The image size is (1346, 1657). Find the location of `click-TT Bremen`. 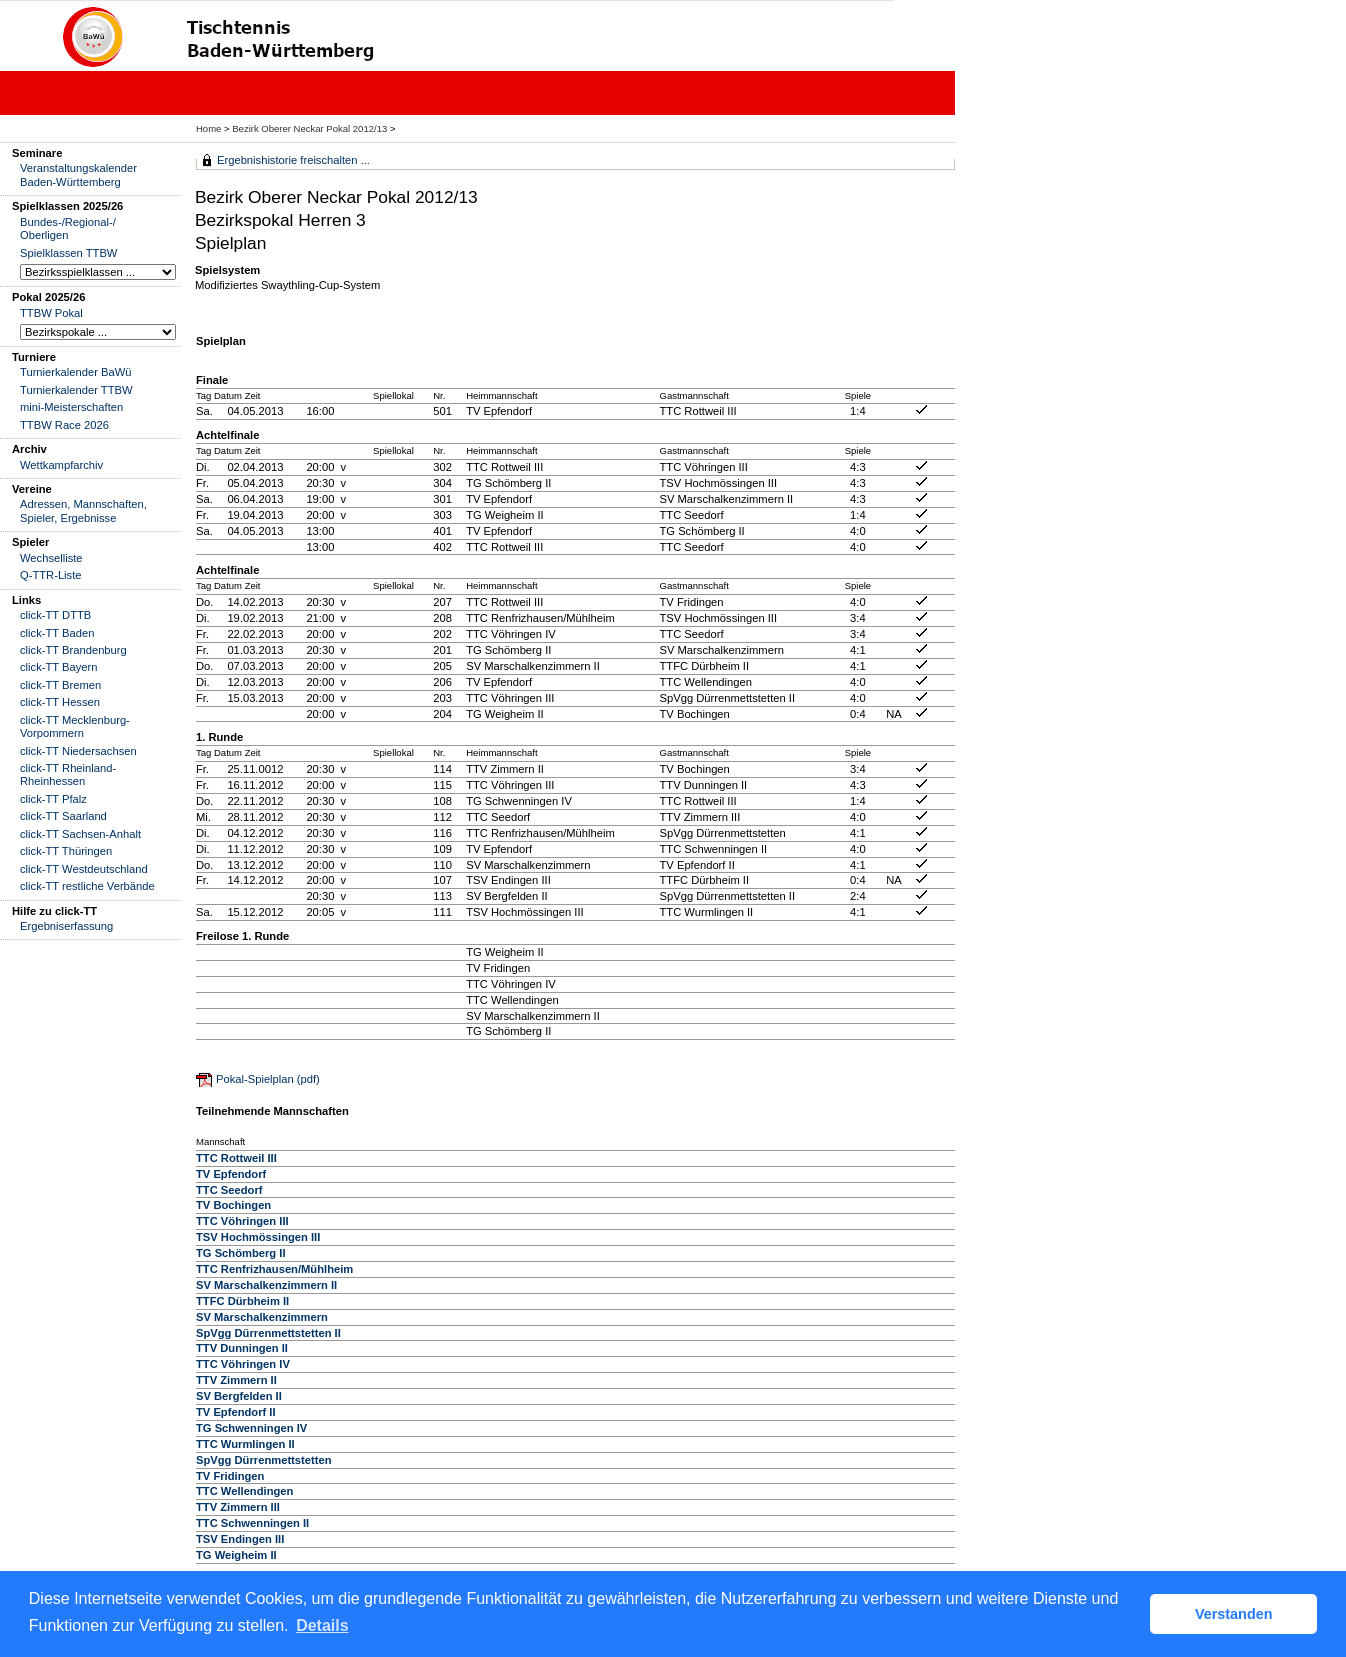

click-TT Bremen is located at coordinates (60, 685).